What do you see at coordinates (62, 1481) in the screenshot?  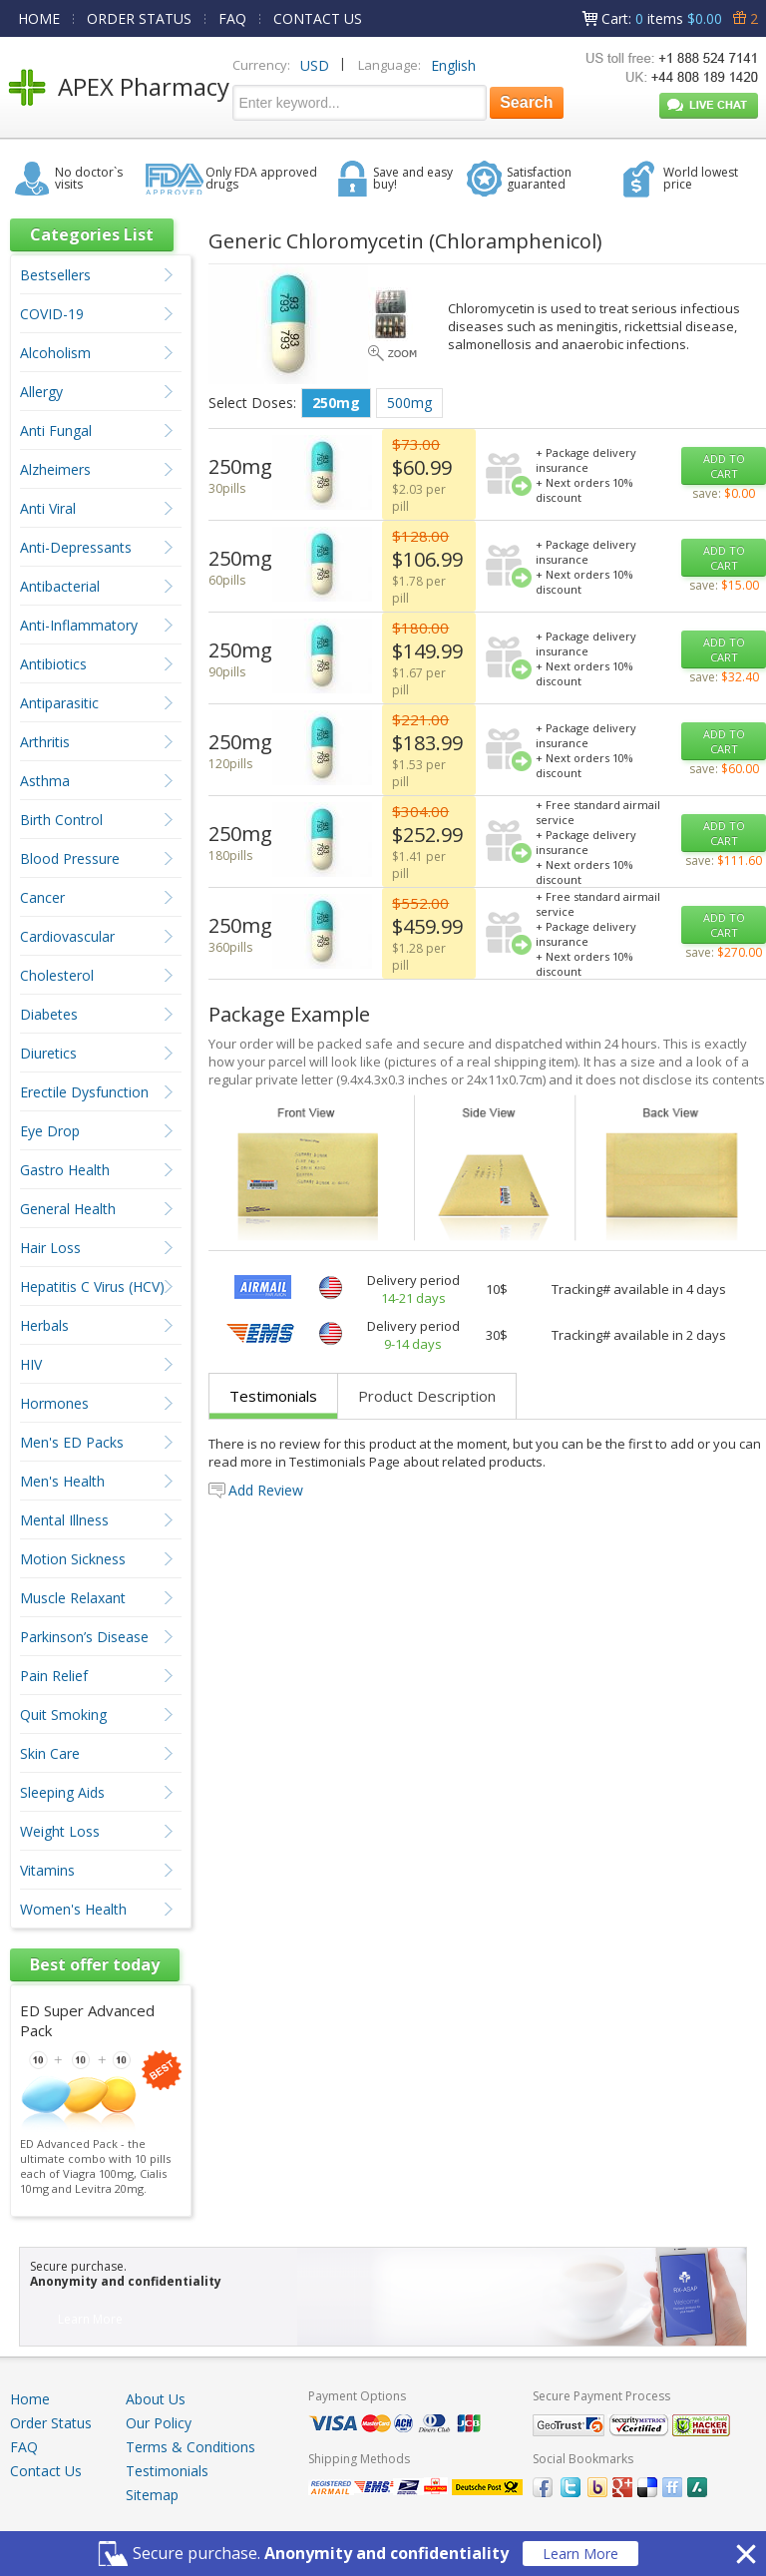 I see `Men's Health` at bounding box center [62, 1481].